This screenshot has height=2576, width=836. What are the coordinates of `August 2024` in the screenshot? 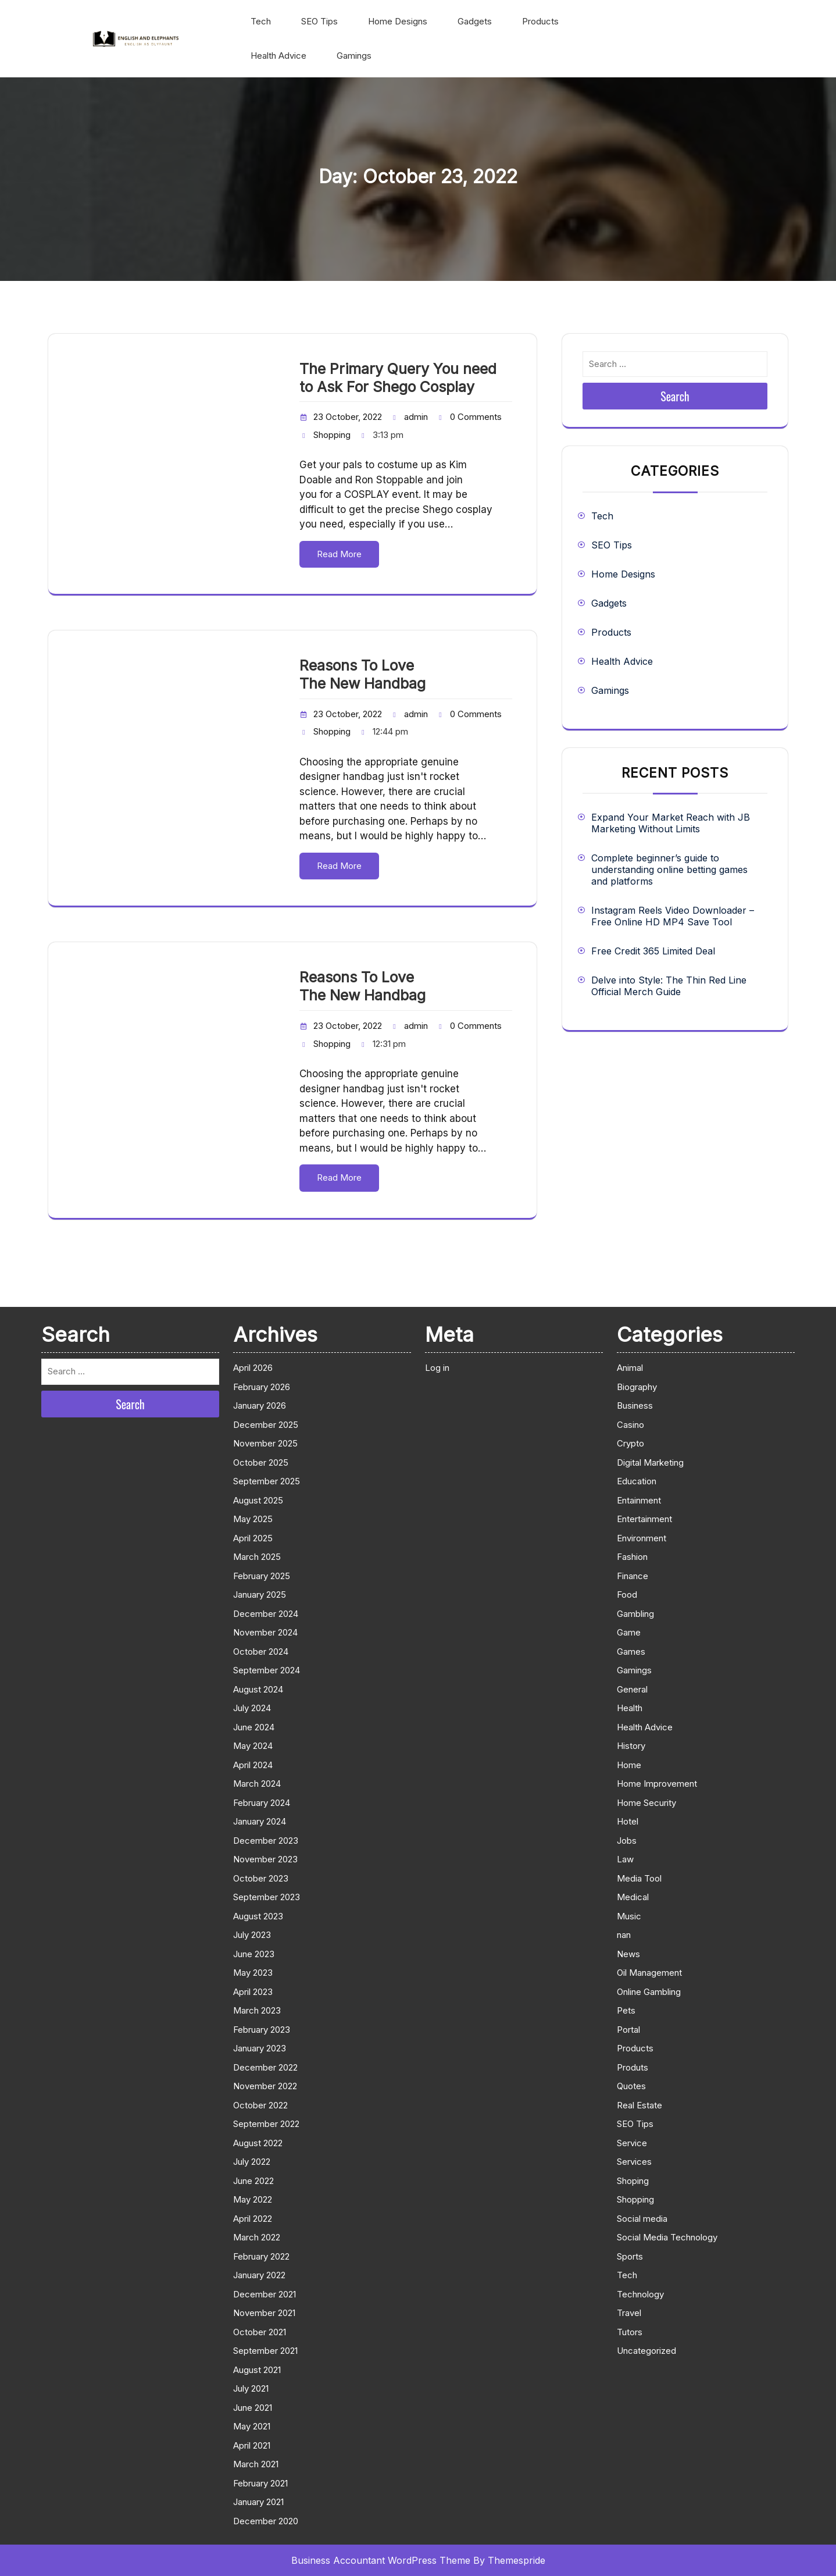 It's located at (258, 1689).